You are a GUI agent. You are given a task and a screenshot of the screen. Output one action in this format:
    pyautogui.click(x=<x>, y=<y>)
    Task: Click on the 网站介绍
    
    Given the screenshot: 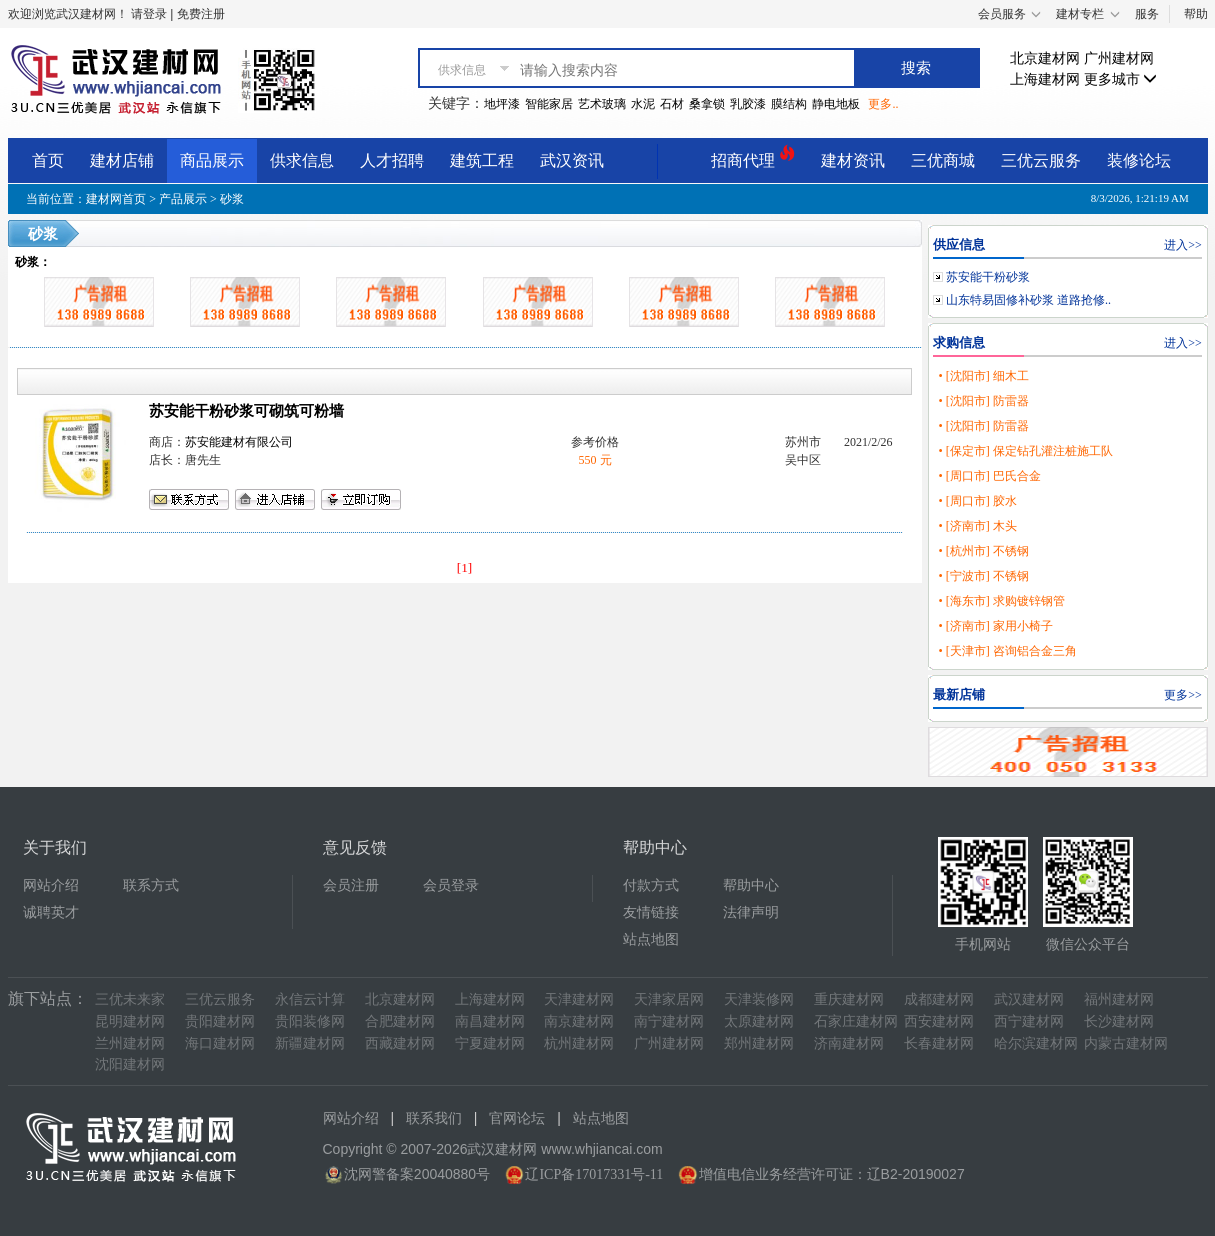 What is the action you would take?
    pyautogui.click(x=51, y=885)
    